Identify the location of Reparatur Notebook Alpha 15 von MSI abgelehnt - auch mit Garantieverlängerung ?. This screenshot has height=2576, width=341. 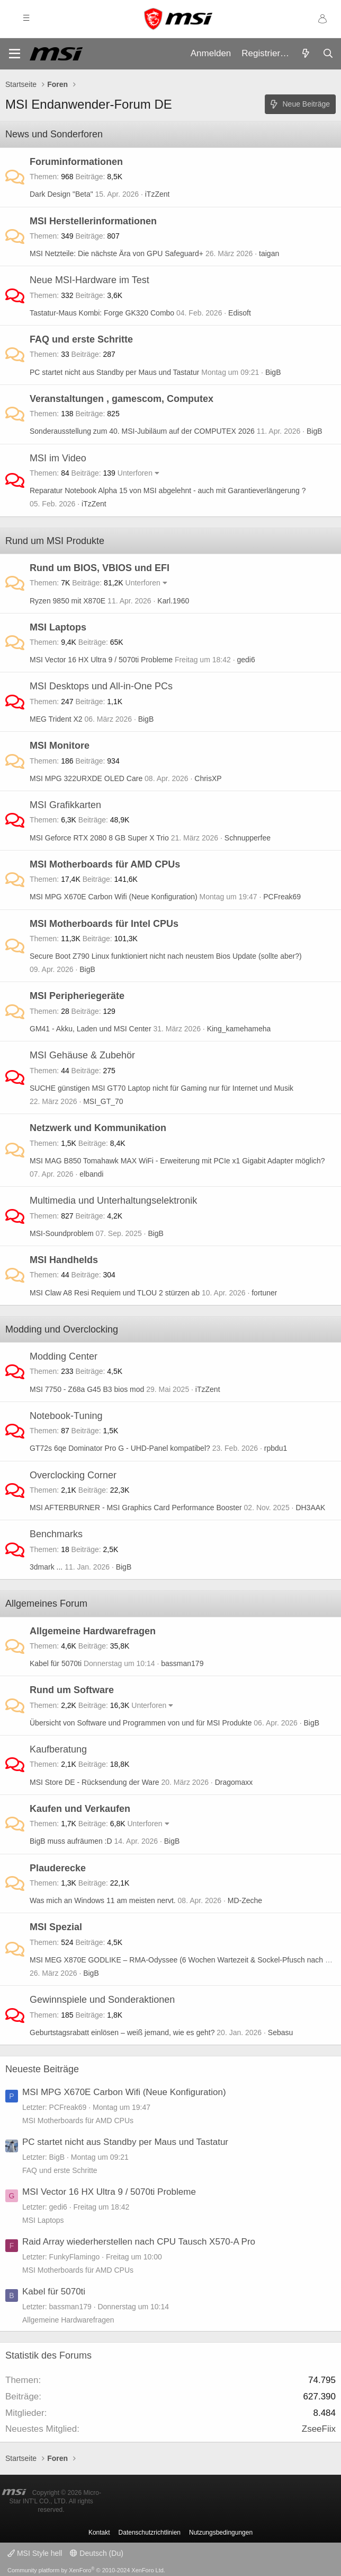
(168, 490).